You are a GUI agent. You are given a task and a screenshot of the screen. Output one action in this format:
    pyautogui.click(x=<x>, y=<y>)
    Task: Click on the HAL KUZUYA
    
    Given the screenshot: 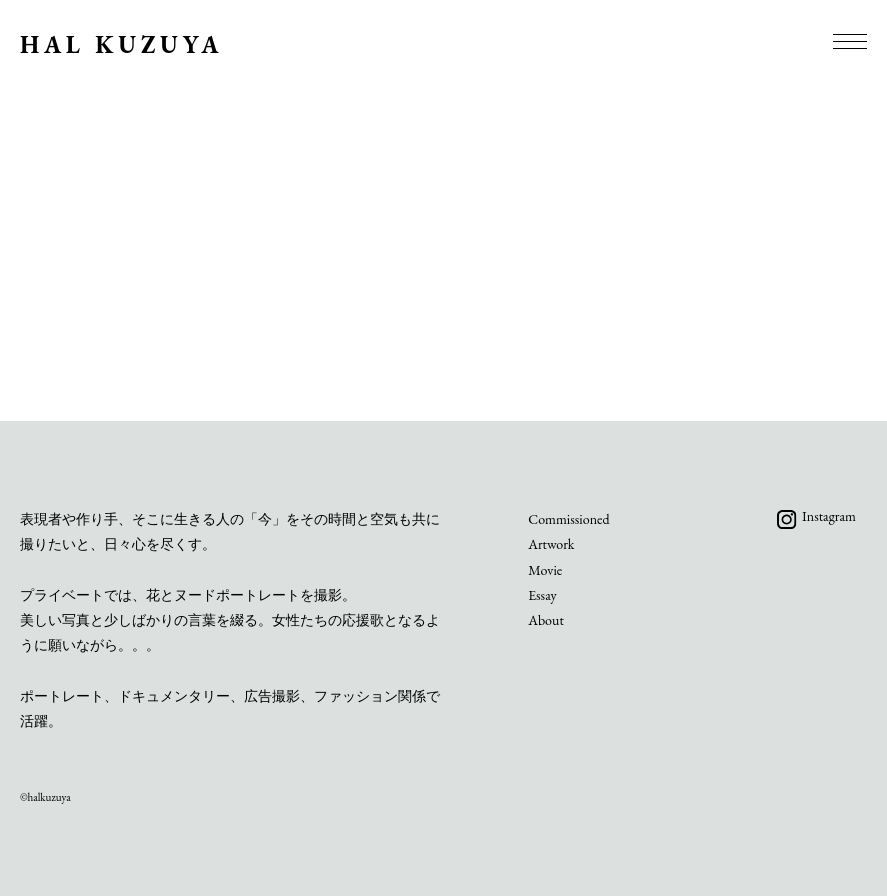 What is the action you would take?
    pyautogui.click(x=121, y=44)
    